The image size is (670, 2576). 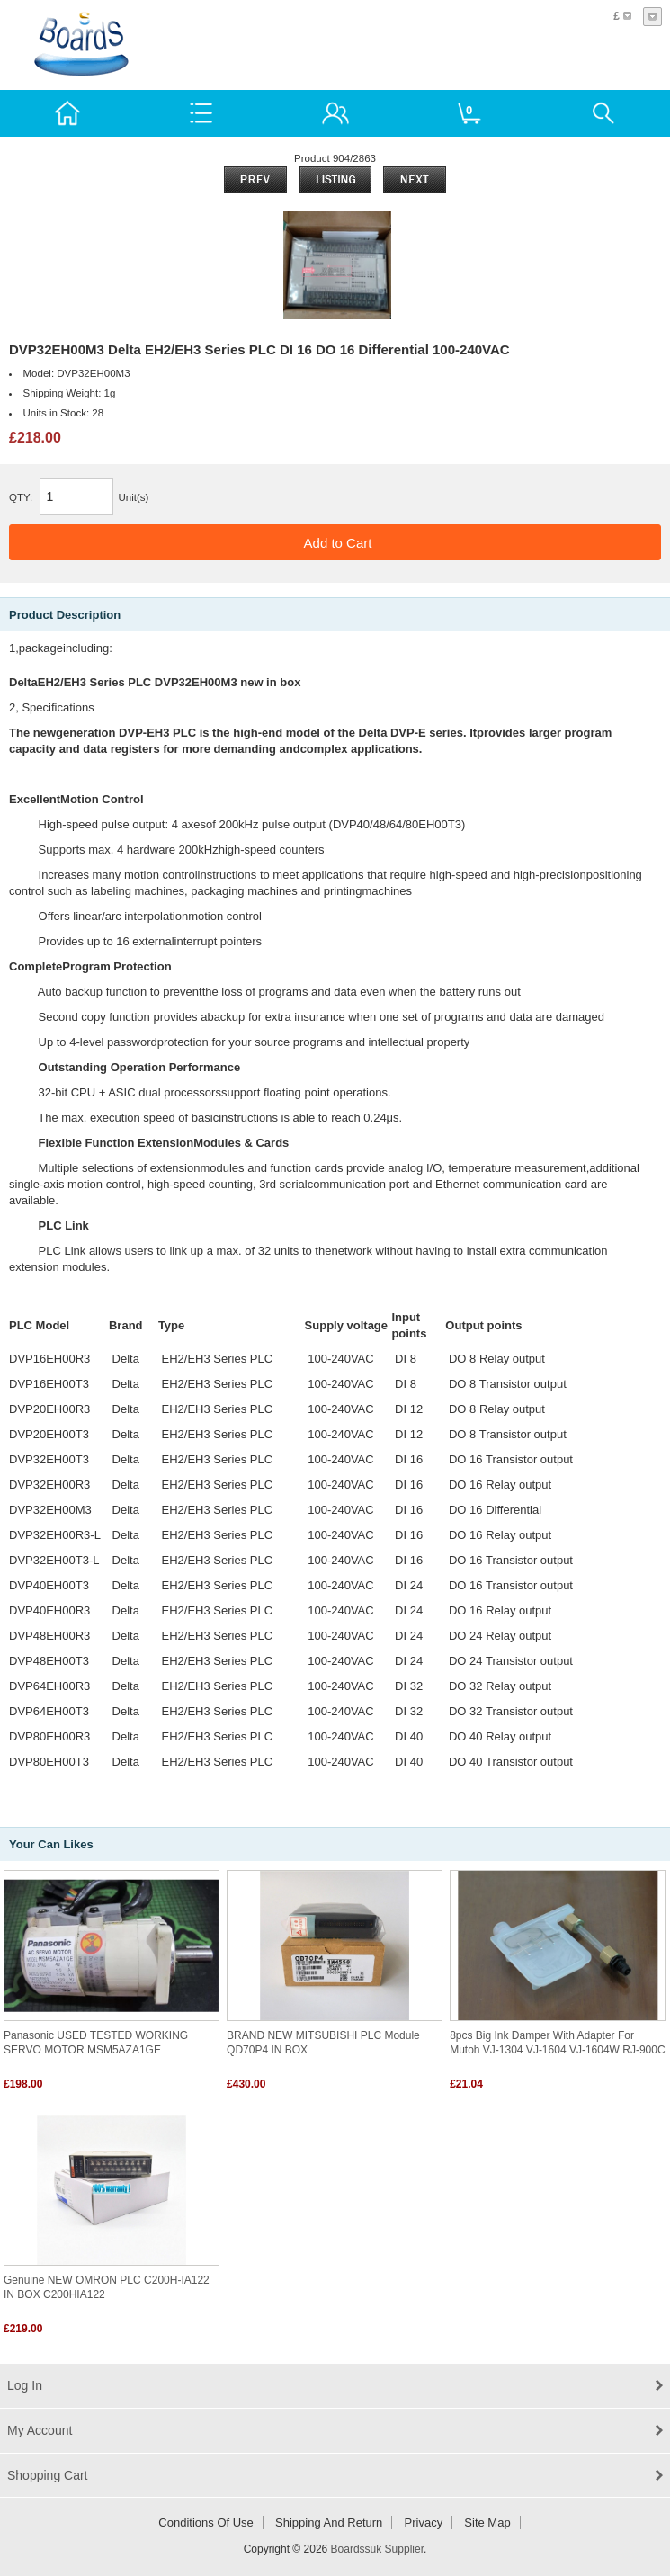 I want to click on Boardssuk Supplier, so click(x=377, y=2549).